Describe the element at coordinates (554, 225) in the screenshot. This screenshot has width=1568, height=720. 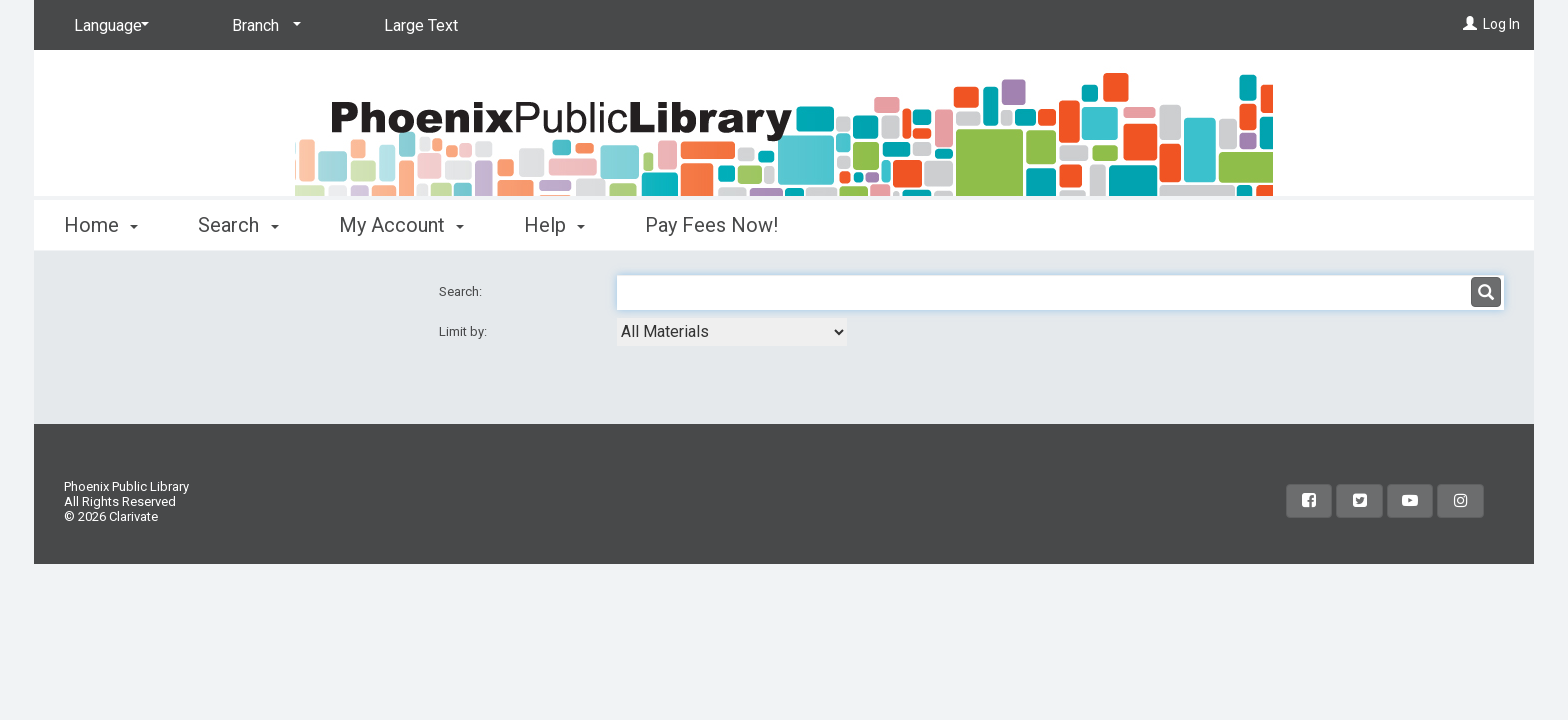
I see `Help [button]` at that location.